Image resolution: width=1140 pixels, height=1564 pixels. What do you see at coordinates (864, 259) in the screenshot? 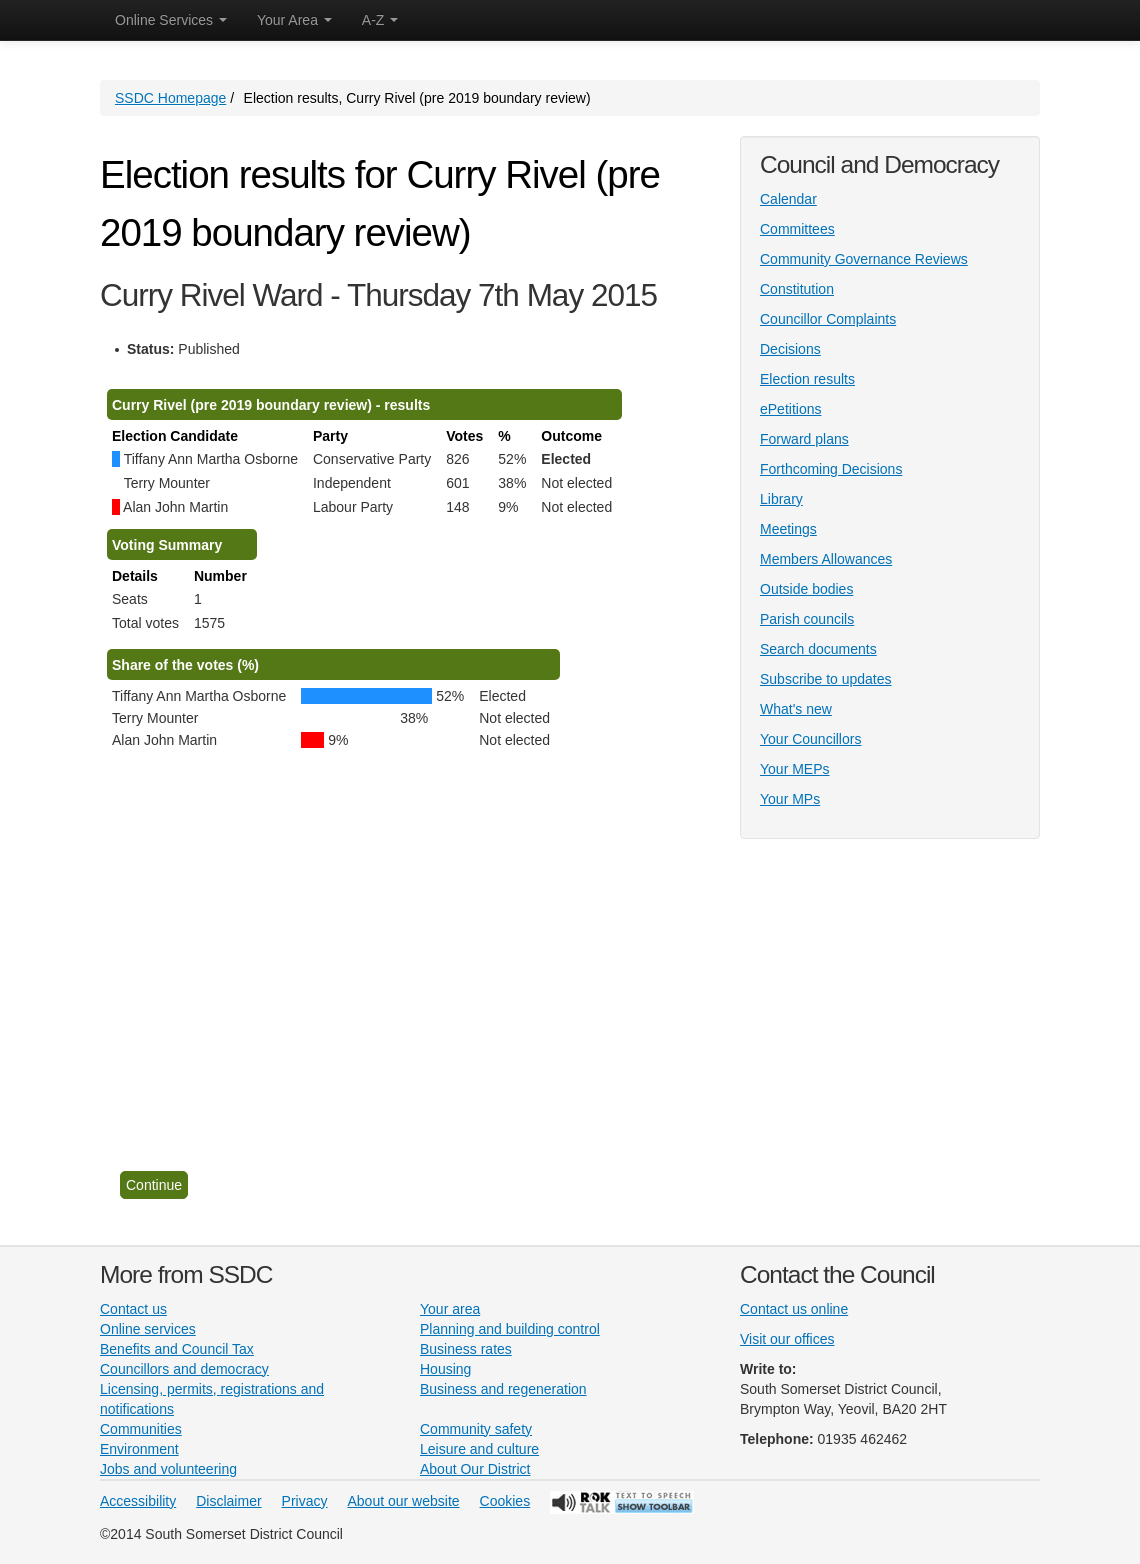
I see `Community Governance Reviews` at bounding box center [864, 259].